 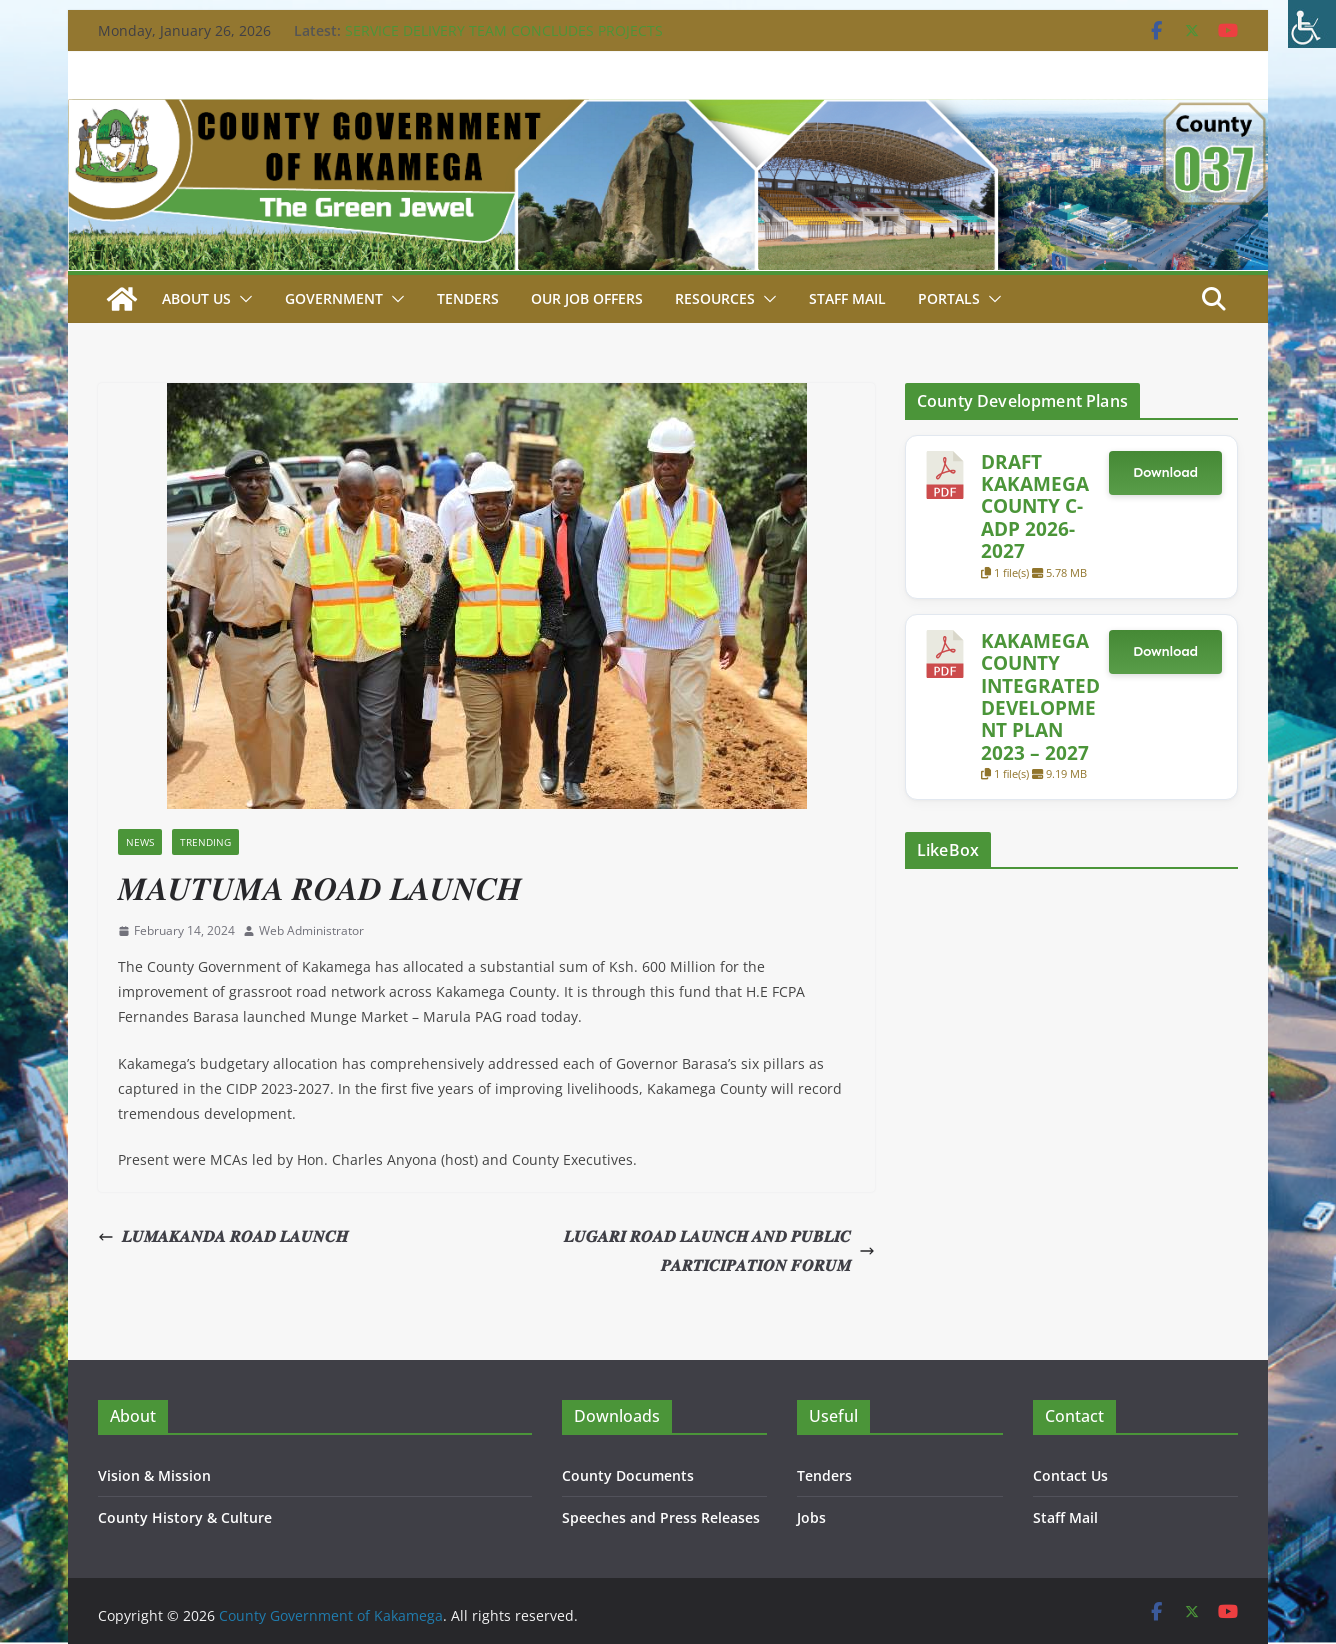 I want to click on [Accessibility Helper sidebar], so click(x=1312, y=24).